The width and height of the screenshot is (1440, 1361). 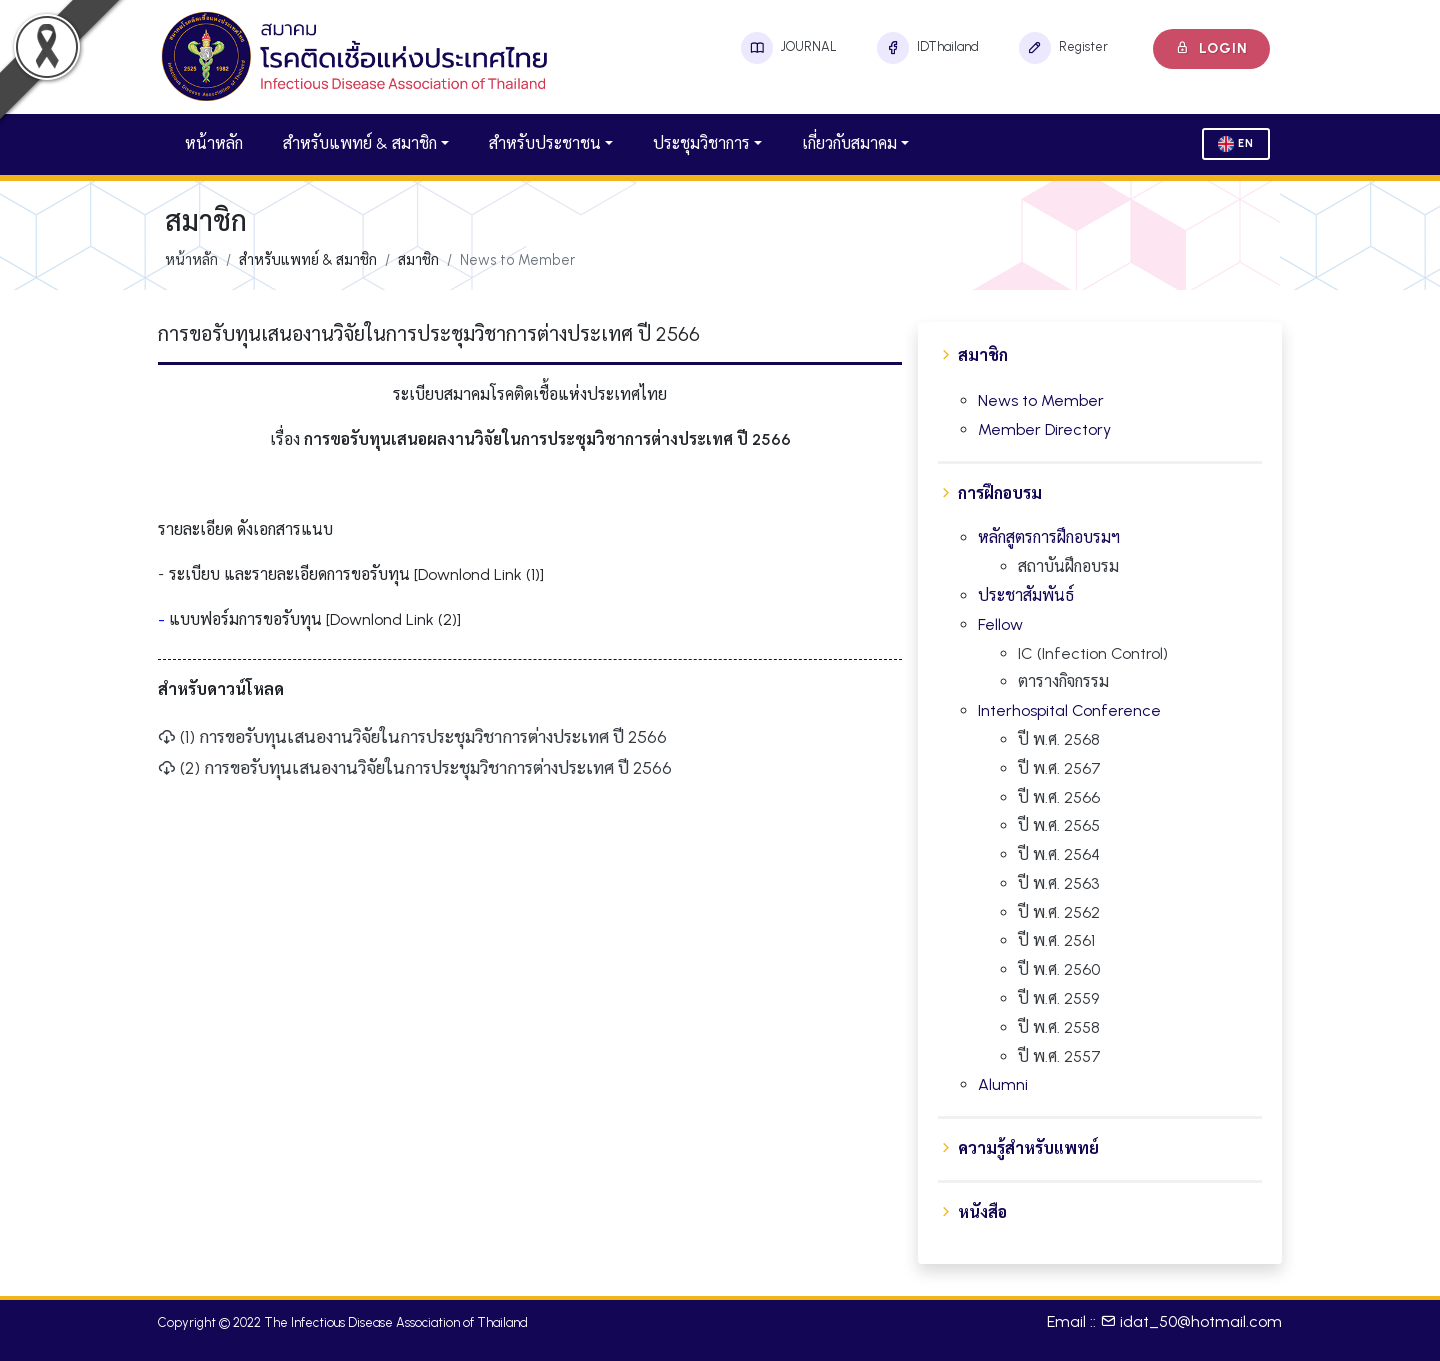 I want to click on Interhospital Conference, so click(x=1069, y=710).